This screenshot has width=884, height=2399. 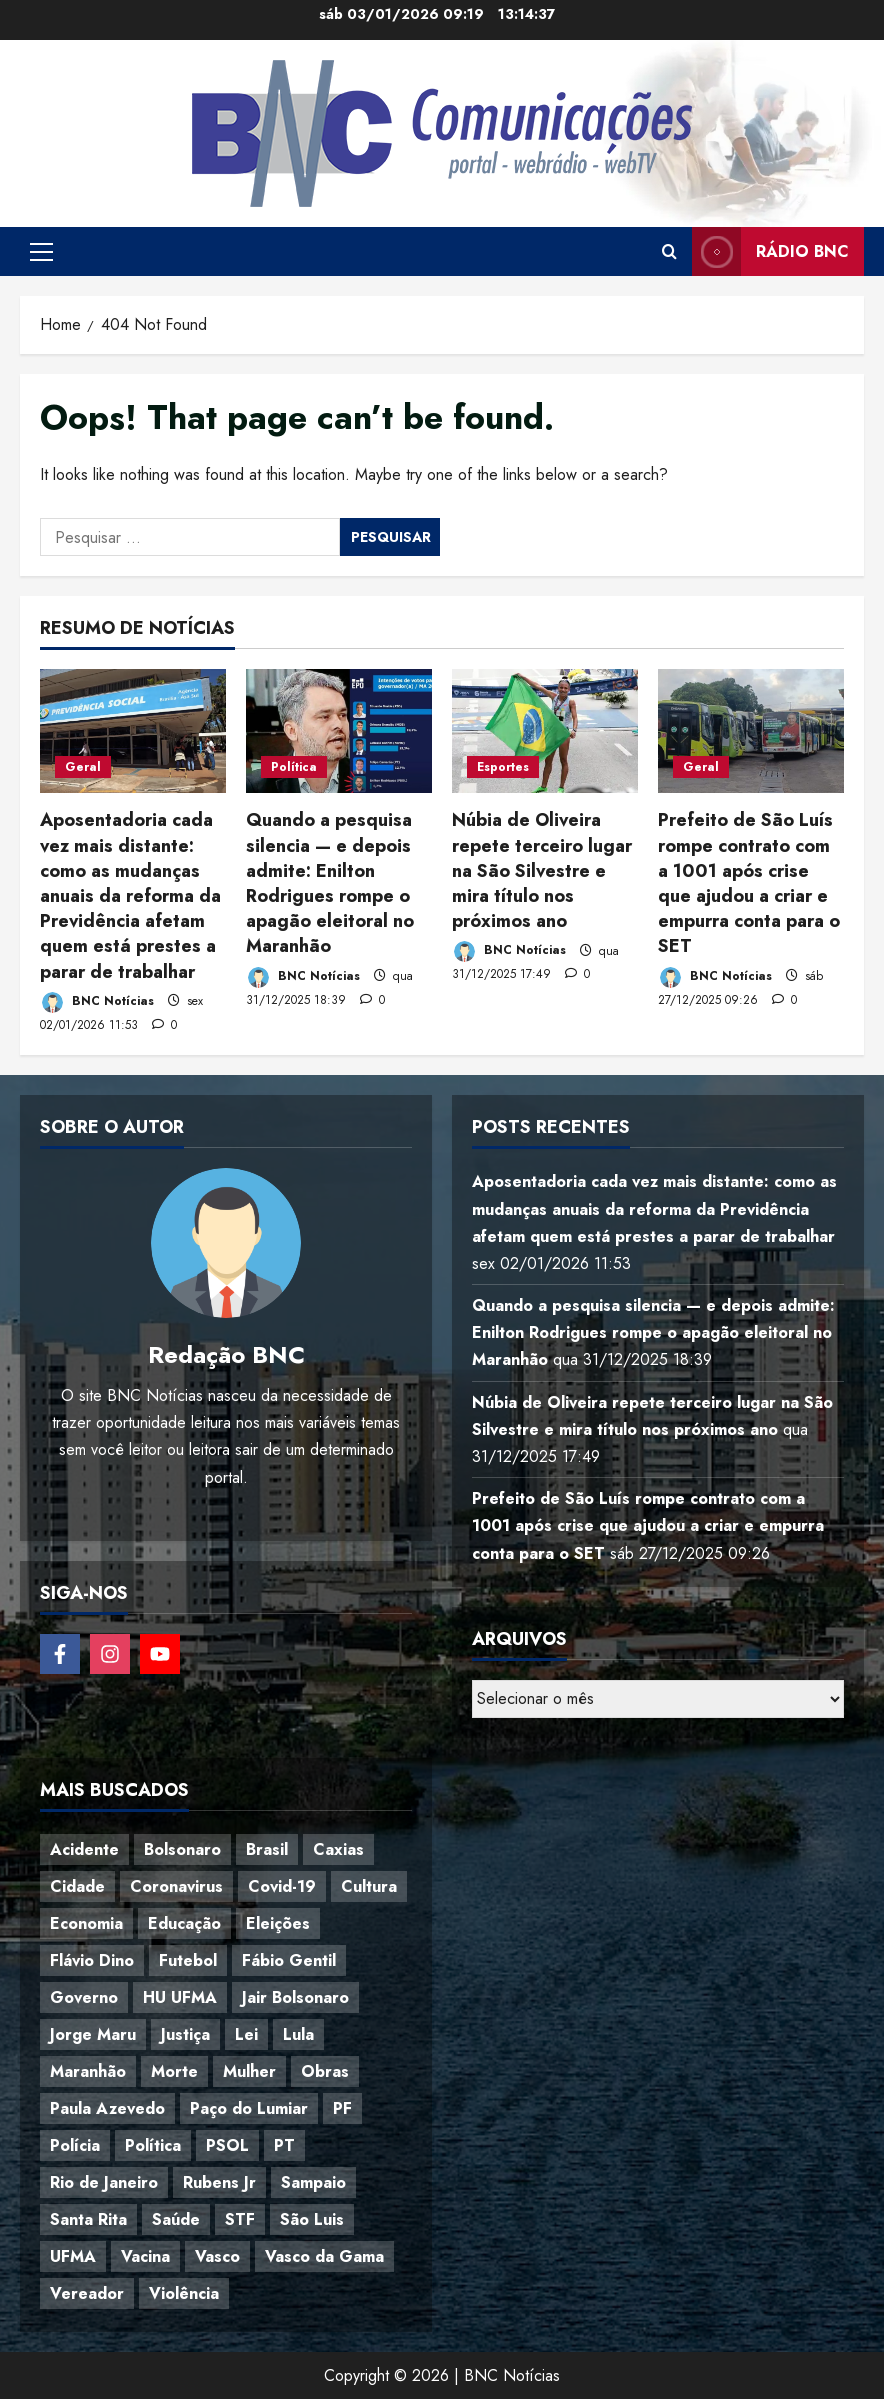 What do you see at coordinates (88, 2071) in the screenshot?
I see `Maranhão [Maranhão (153 itens)]` at bounding box center [88, 2071].